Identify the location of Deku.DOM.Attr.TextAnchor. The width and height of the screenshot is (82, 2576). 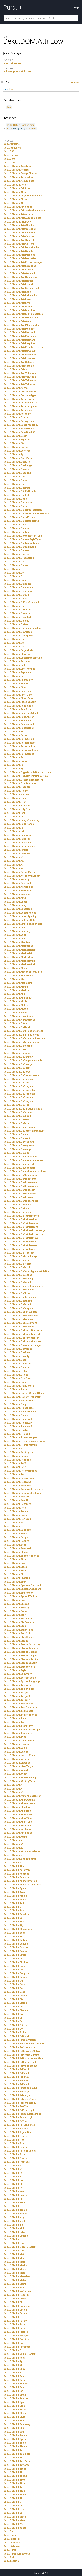
(18, 1703).